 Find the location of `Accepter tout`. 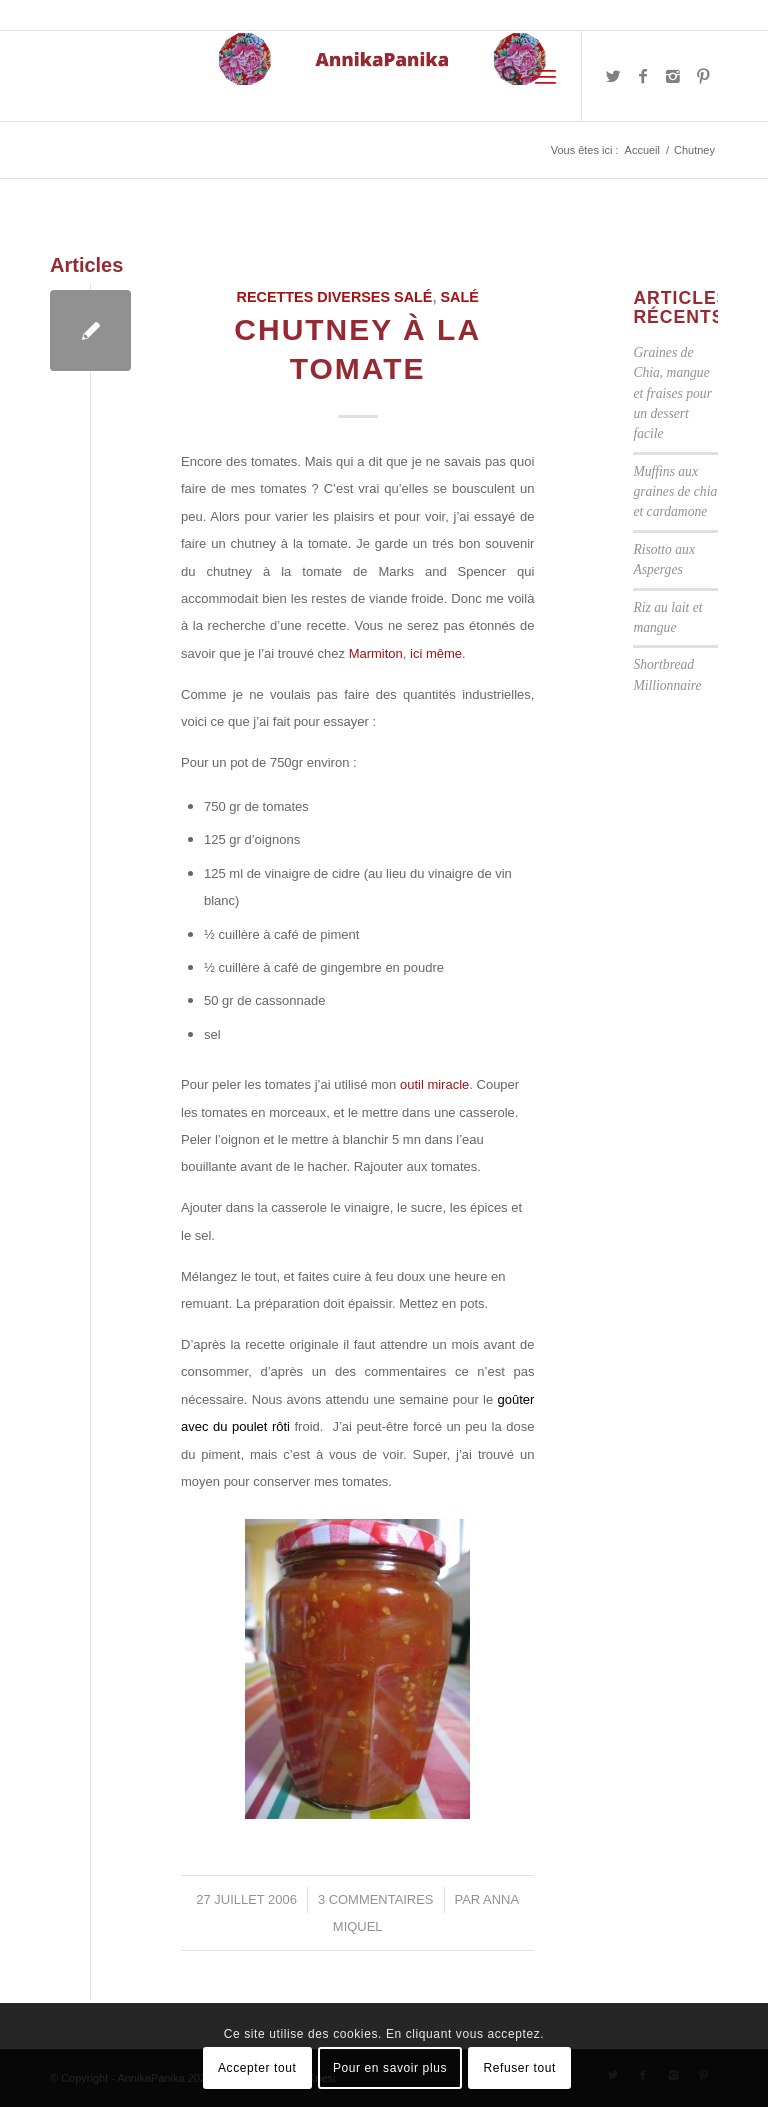

Accepter tout is located at coordinates (257, 2068).